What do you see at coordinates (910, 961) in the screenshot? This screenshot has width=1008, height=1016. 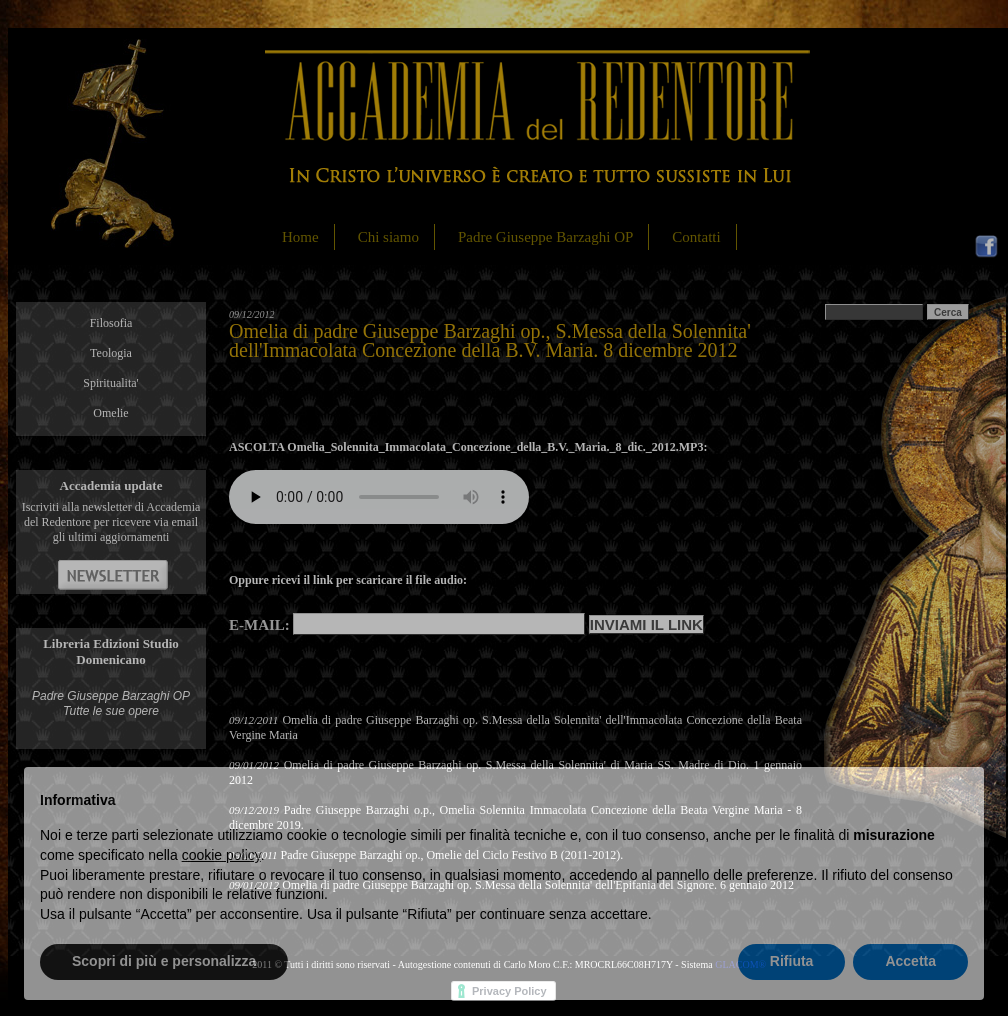 I see `Accetta [button]` at bounding box center [910, 961].